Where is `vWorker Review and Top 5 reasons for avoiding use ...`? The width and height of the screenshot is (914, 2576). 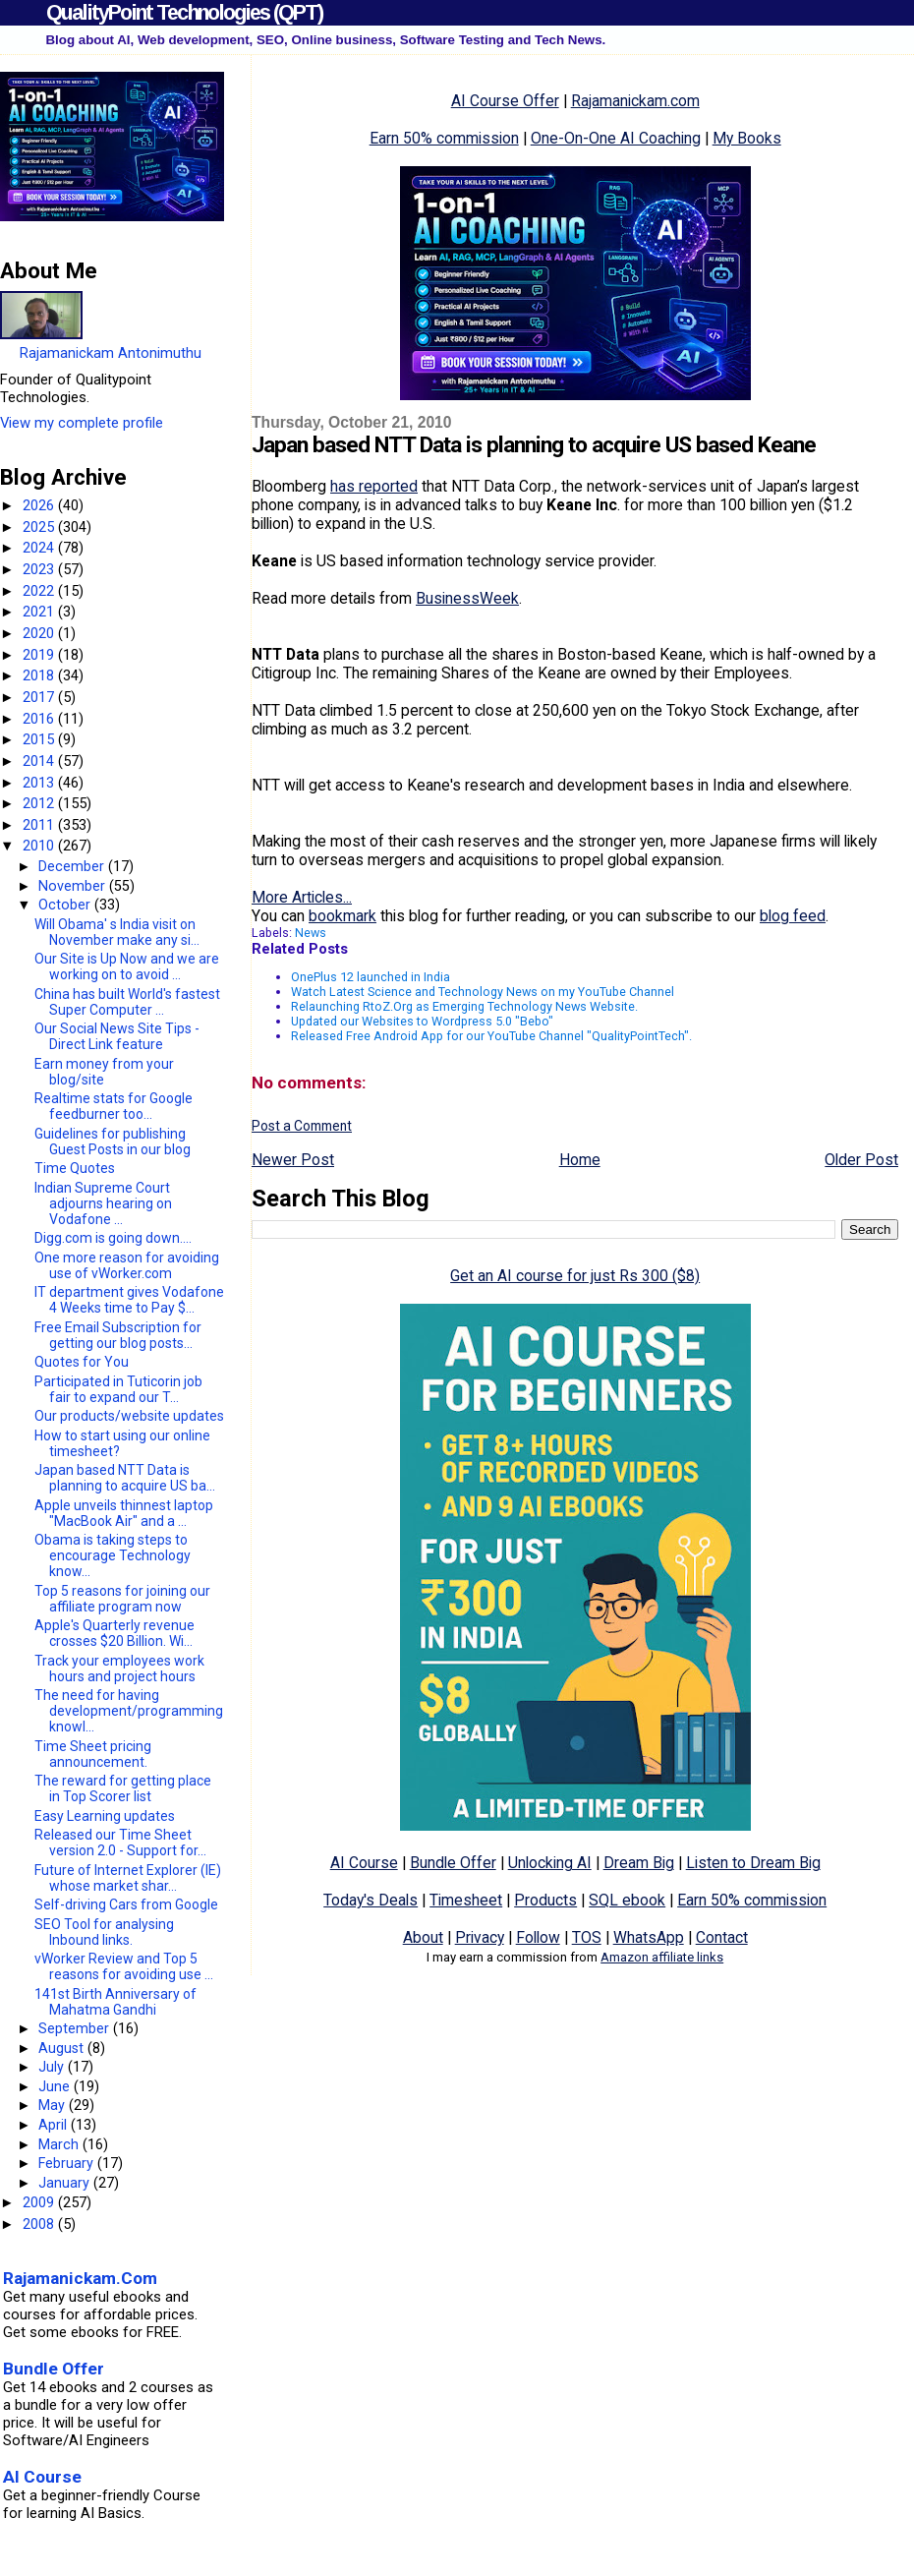 vWorker Review and Top 5 reasons for avoiding use ... is located at coordinates (123, 1966).